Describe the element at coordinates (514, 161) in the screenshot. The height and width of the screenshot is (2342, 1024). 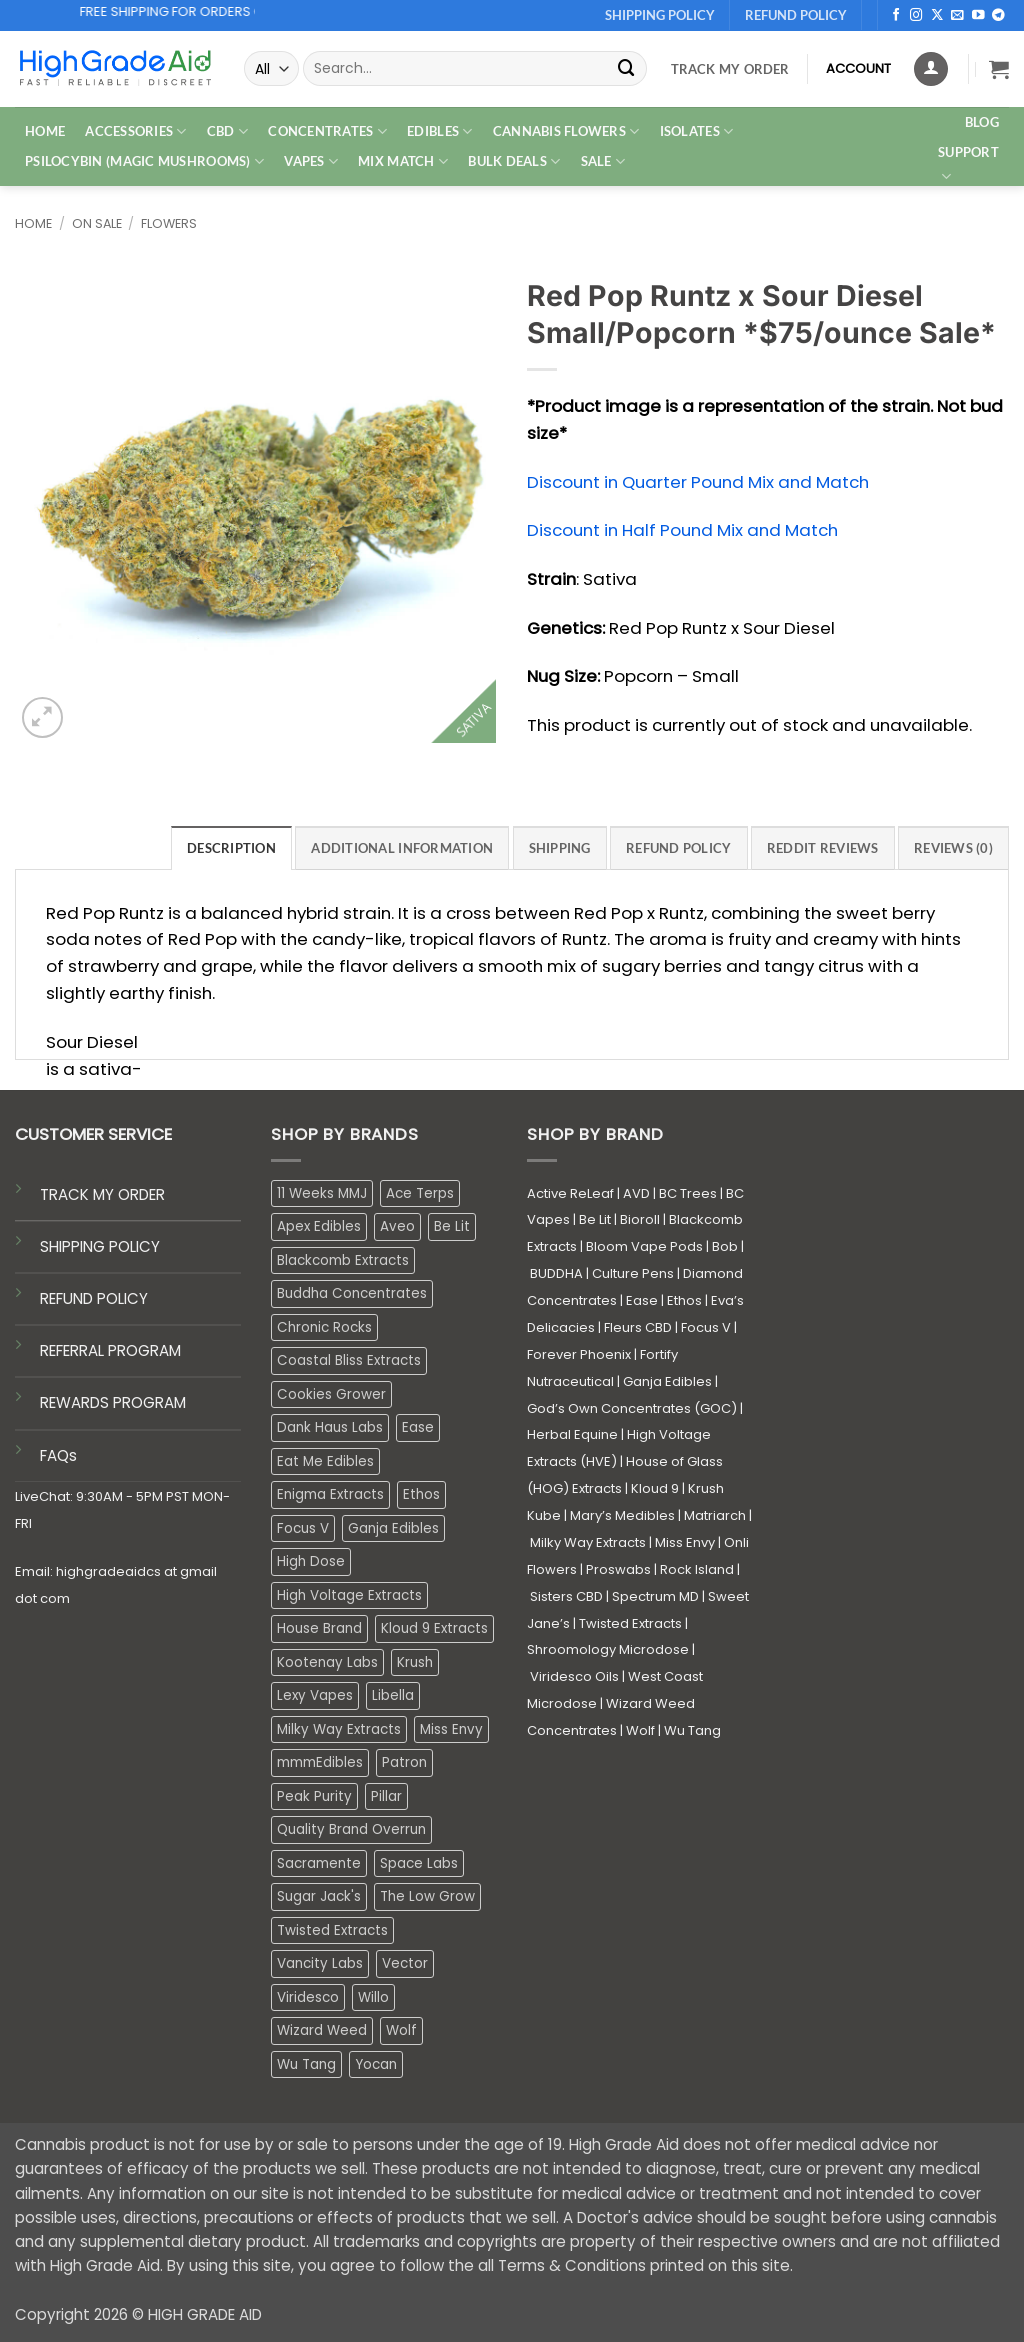
I see `Bulk Deals` at that location.